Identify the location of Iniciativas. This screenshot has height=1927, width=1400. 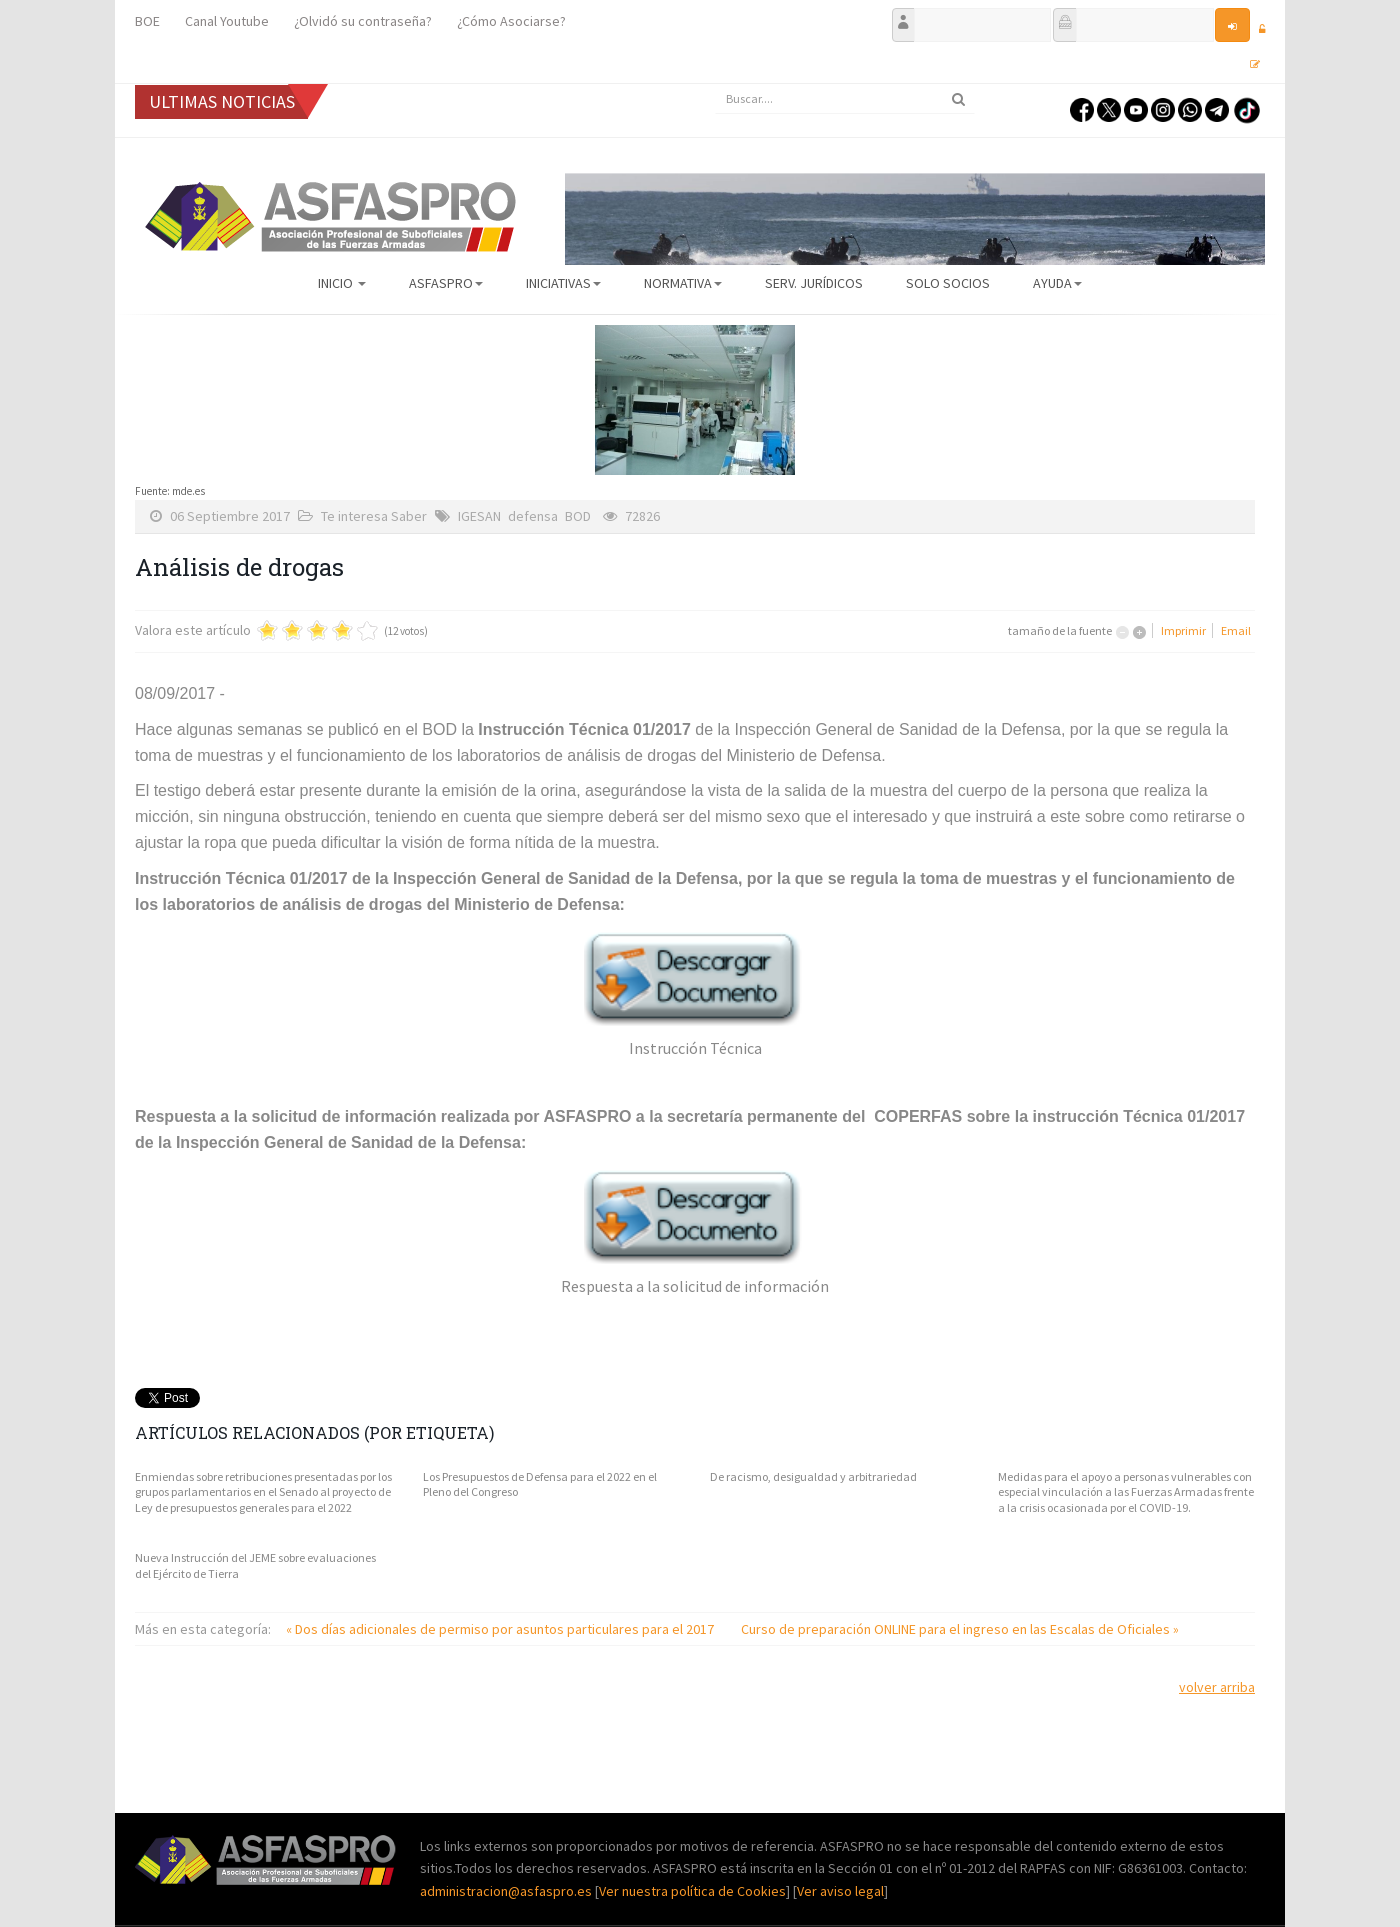
(563, 283).